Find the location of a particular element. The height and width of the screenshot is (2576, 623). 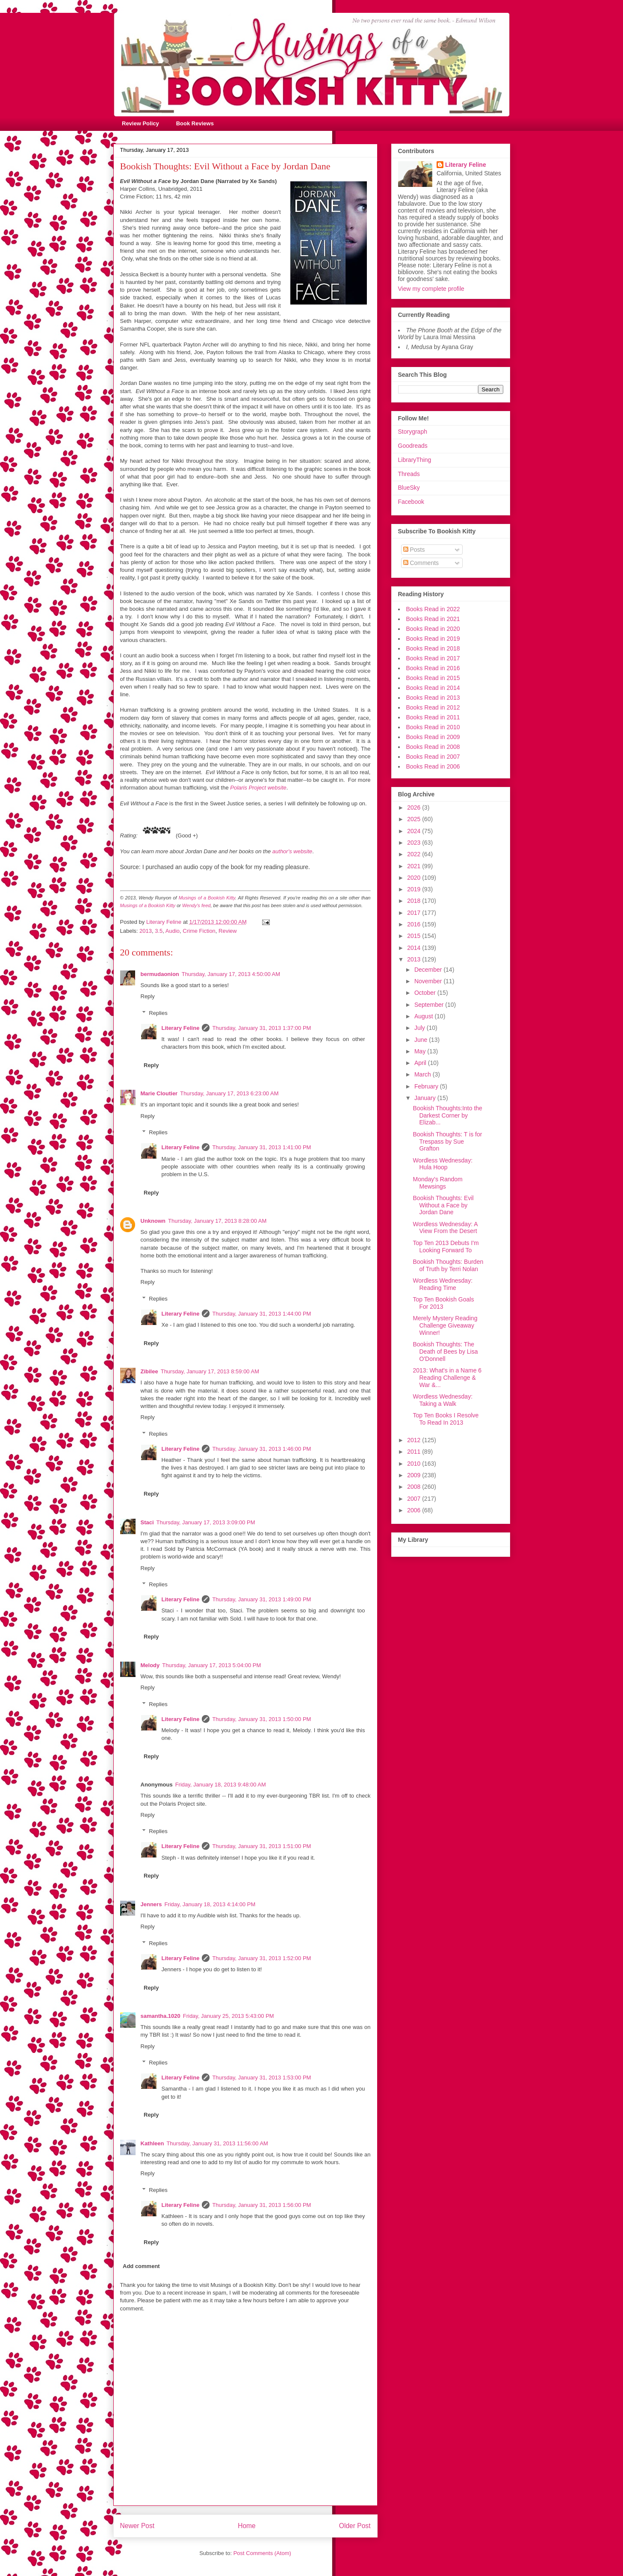

Review is located at coordinates (227, 931).